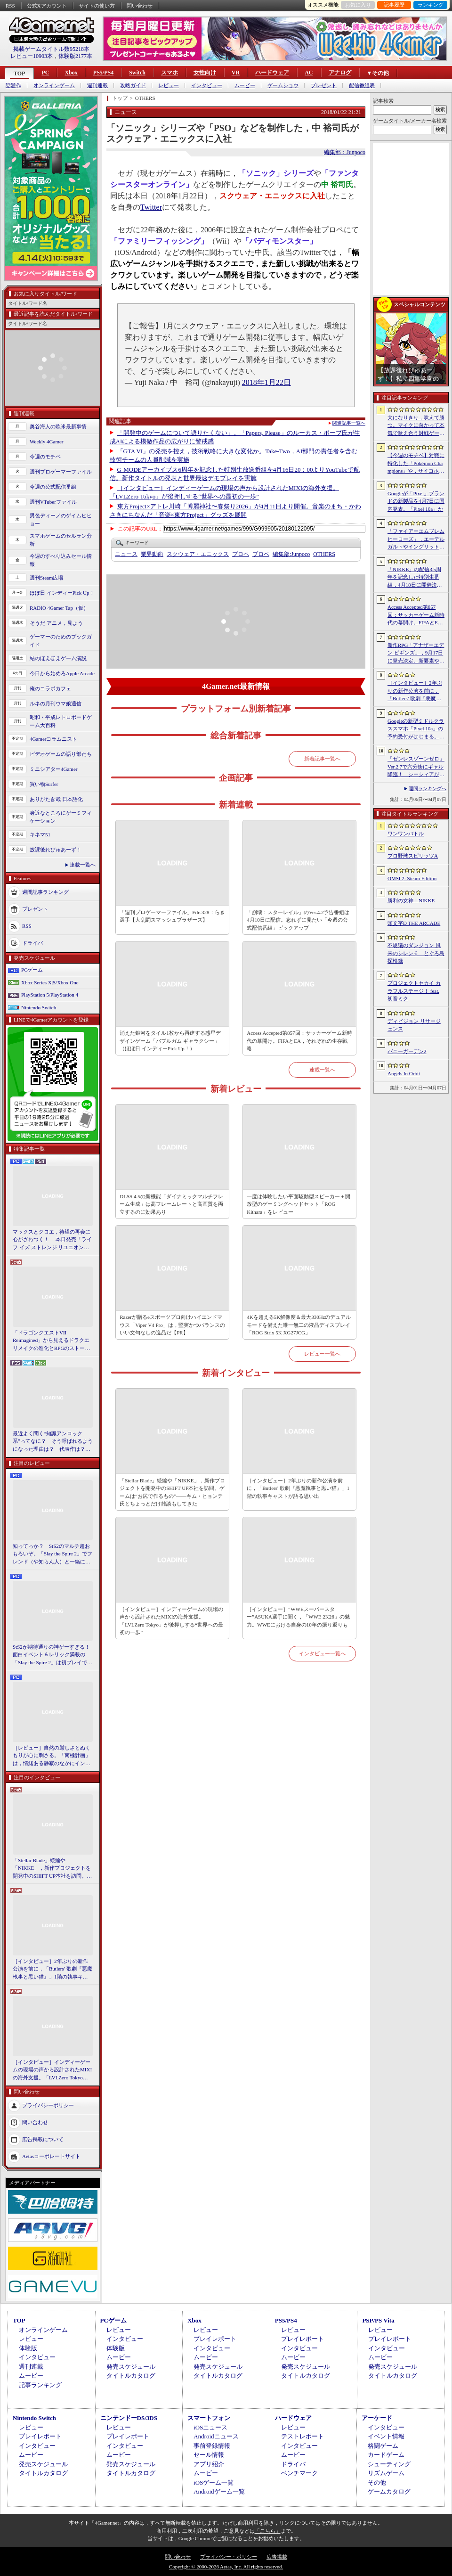 The image size is (452, 2576). What do you see at coordinates (58, 658) in the screenshot?
I see `結のほえほえゲーム演説` at bounding box center [58, 658].